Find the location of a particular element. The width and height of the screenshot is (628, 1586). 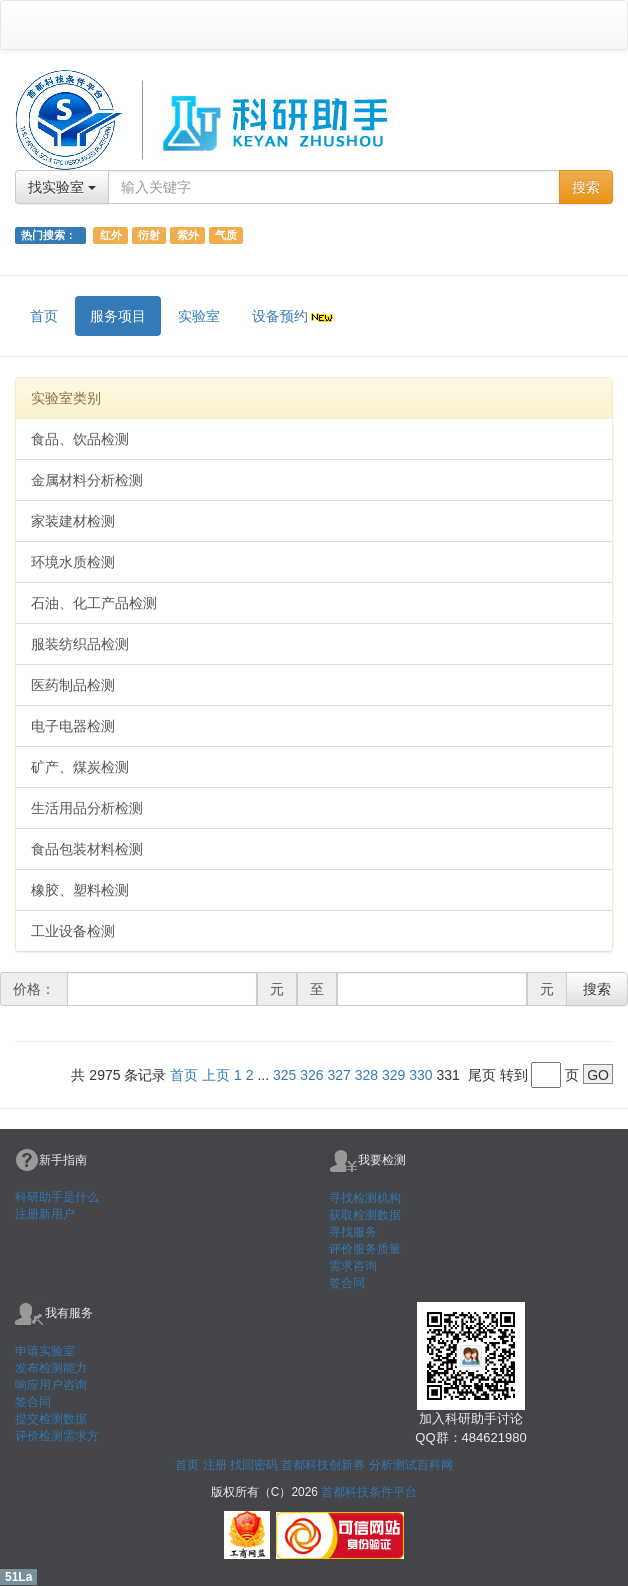

评价检测需求方 is located at coordinates (57, 1436).